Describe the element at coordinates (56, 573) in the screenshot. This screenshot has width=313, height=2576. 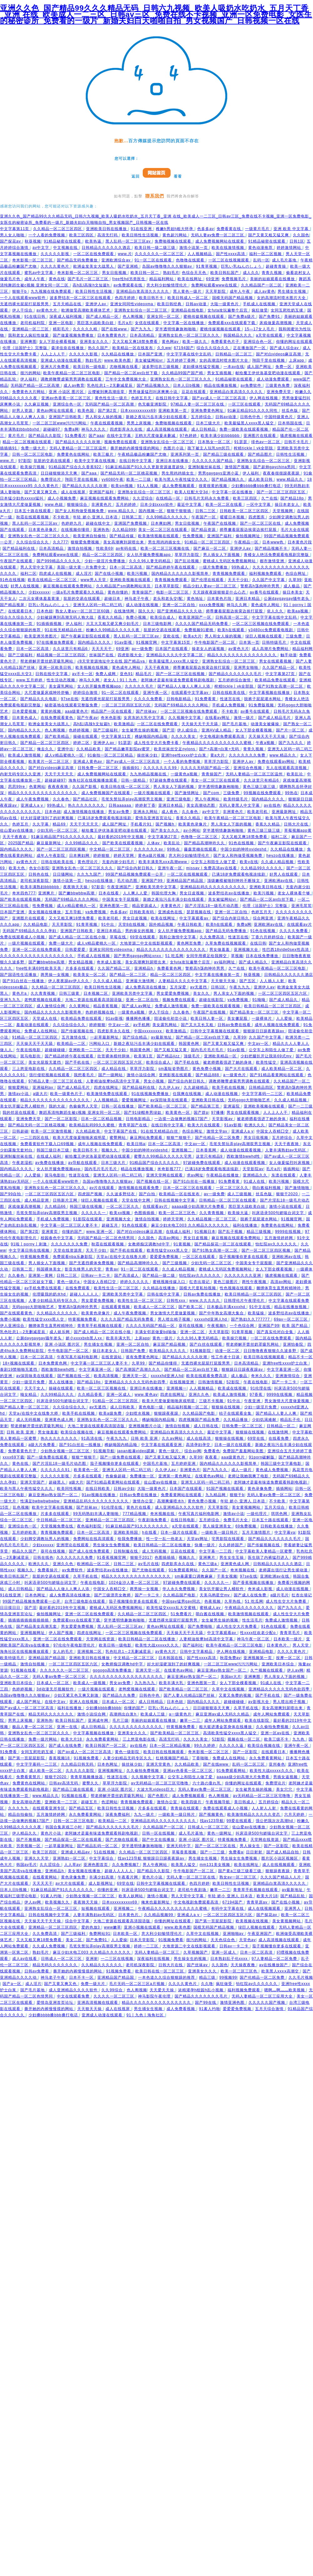
I see `四虎成人在线视频` at that location.